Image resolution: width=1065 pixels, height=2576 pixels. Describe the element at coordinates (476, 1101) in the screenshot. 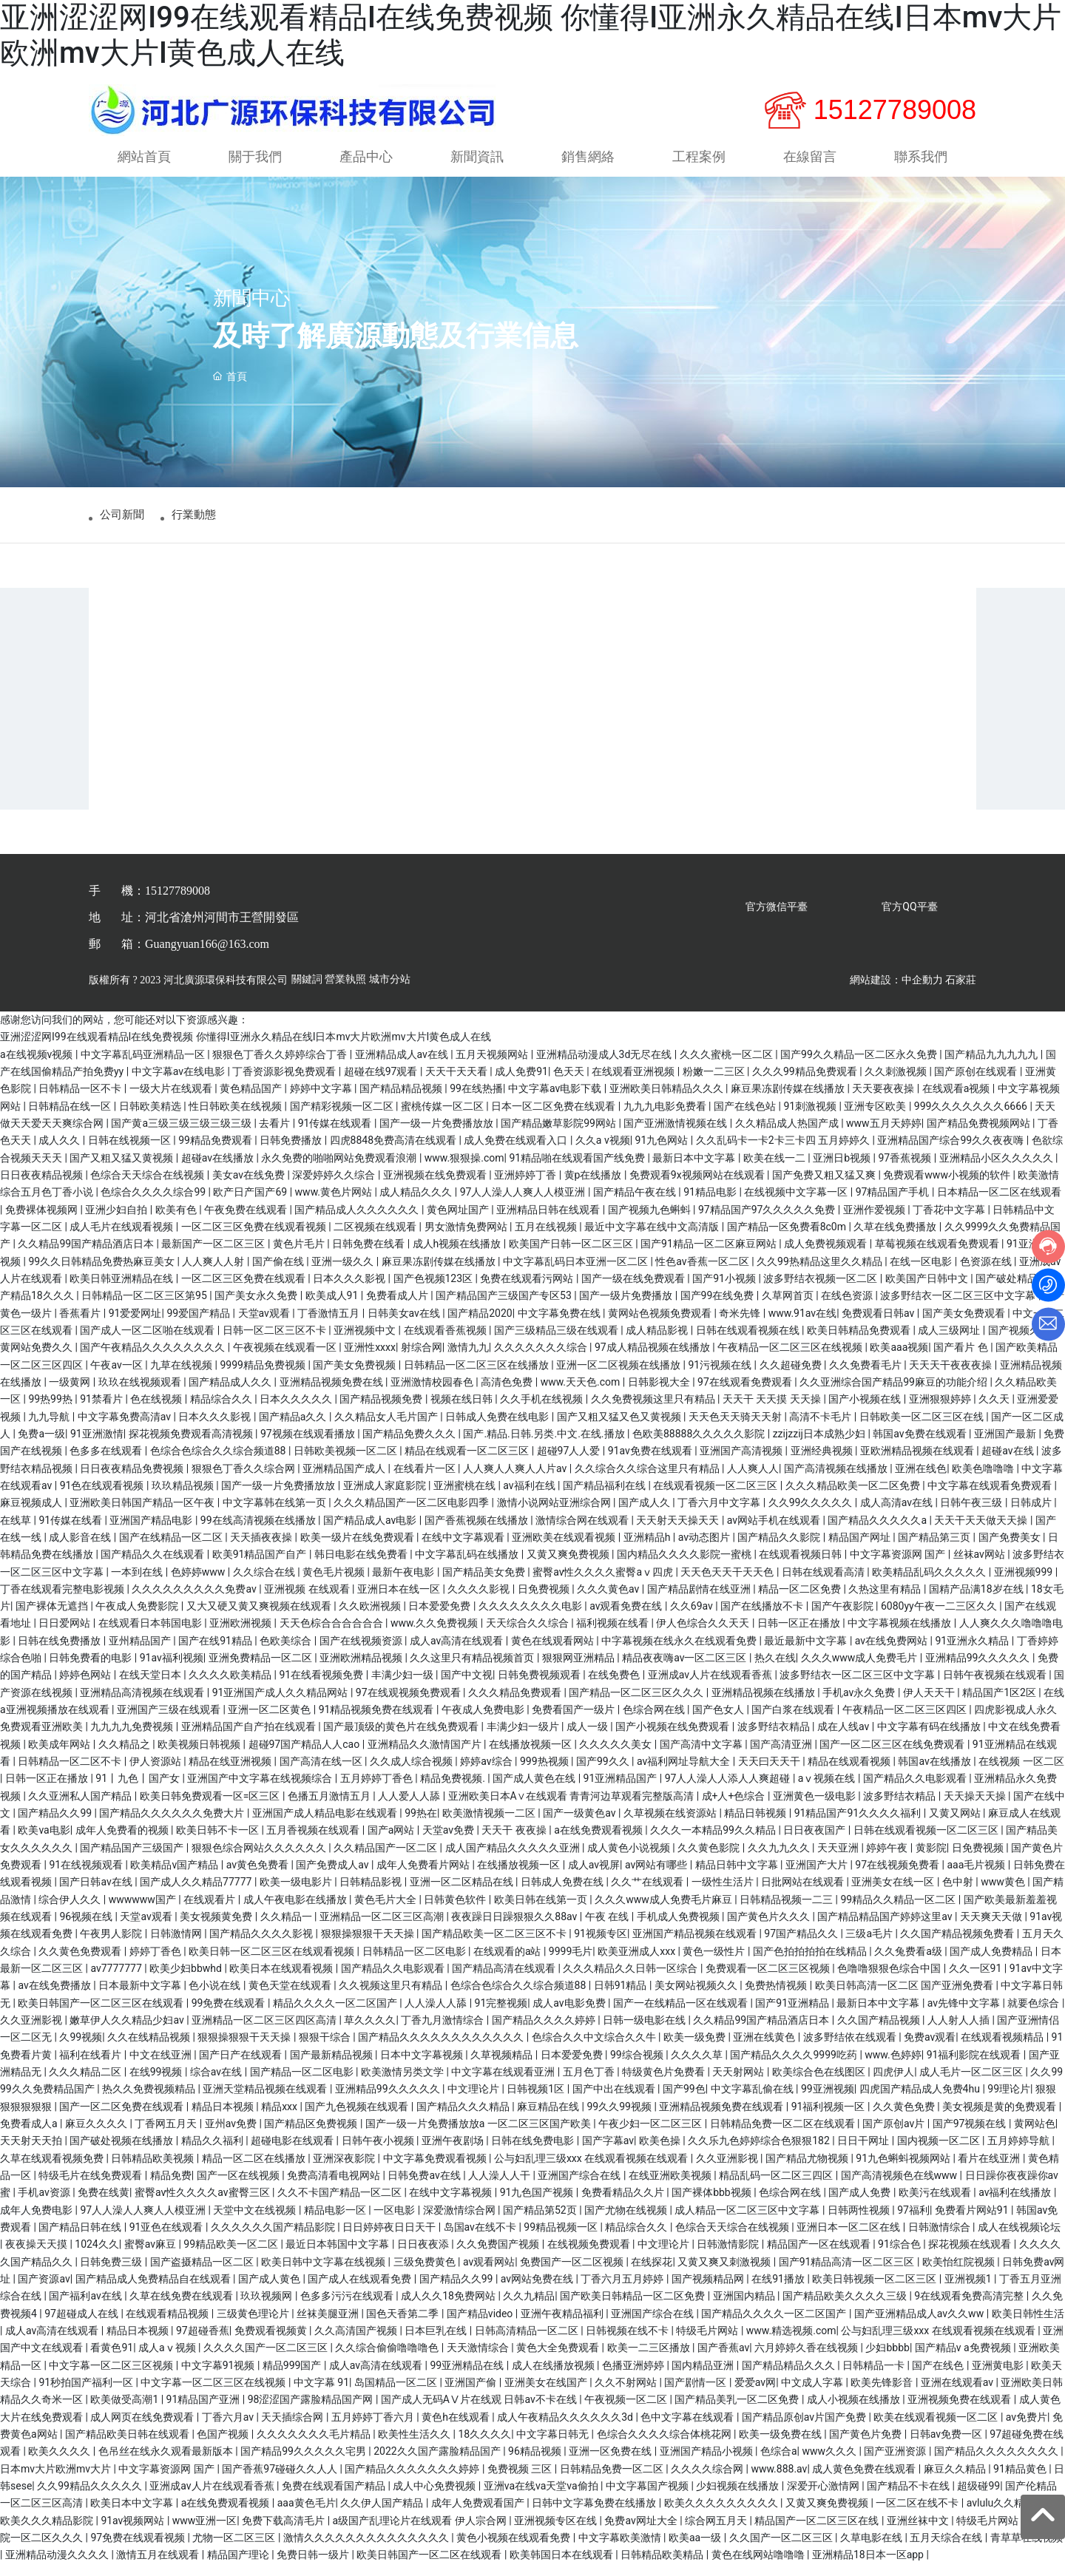

I see `99在线热播` at that location.